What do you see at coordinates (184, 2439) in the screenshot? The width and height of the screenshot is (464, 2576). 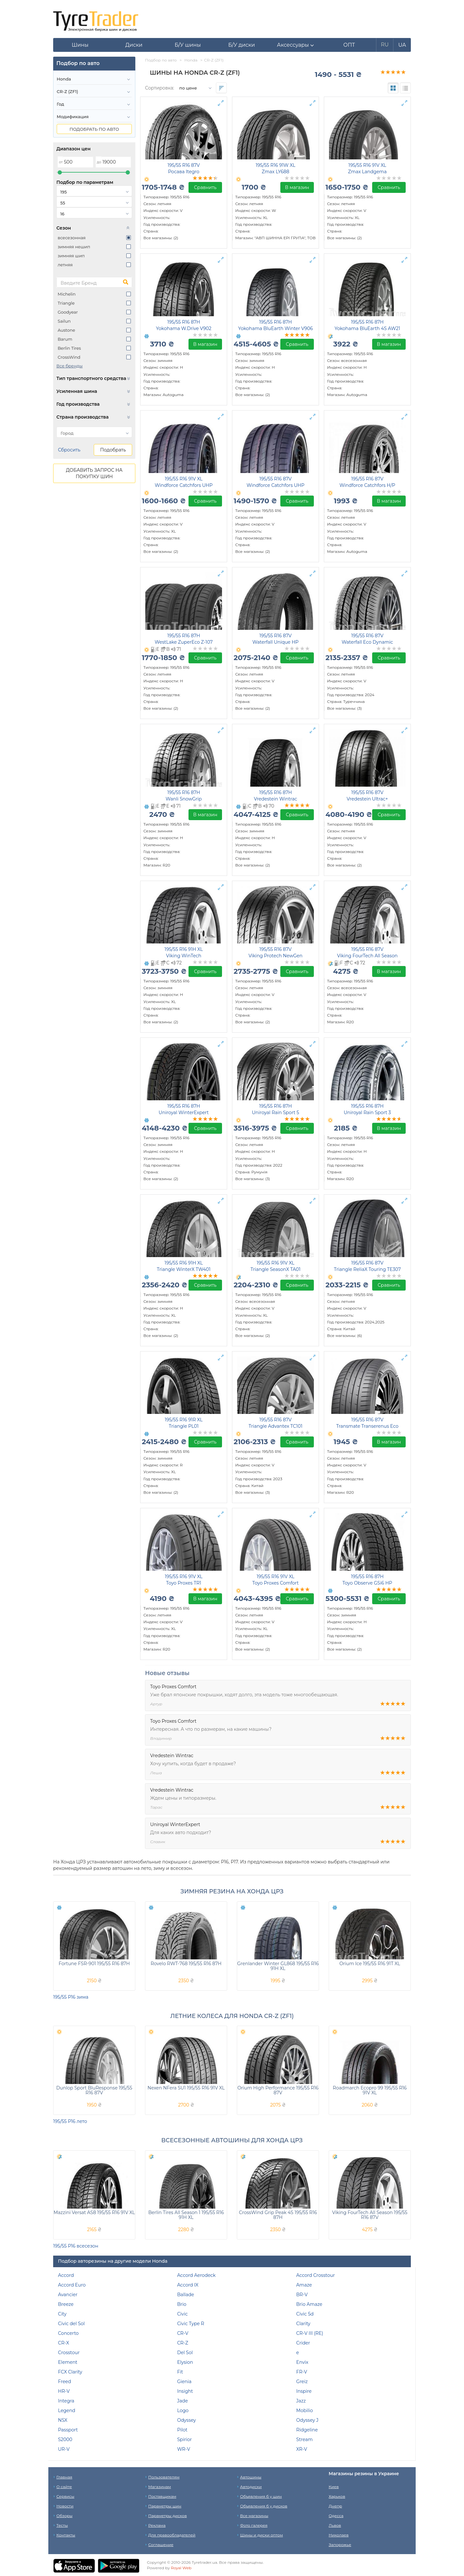 I see `Spirior` at bounding box center [184, 2439].